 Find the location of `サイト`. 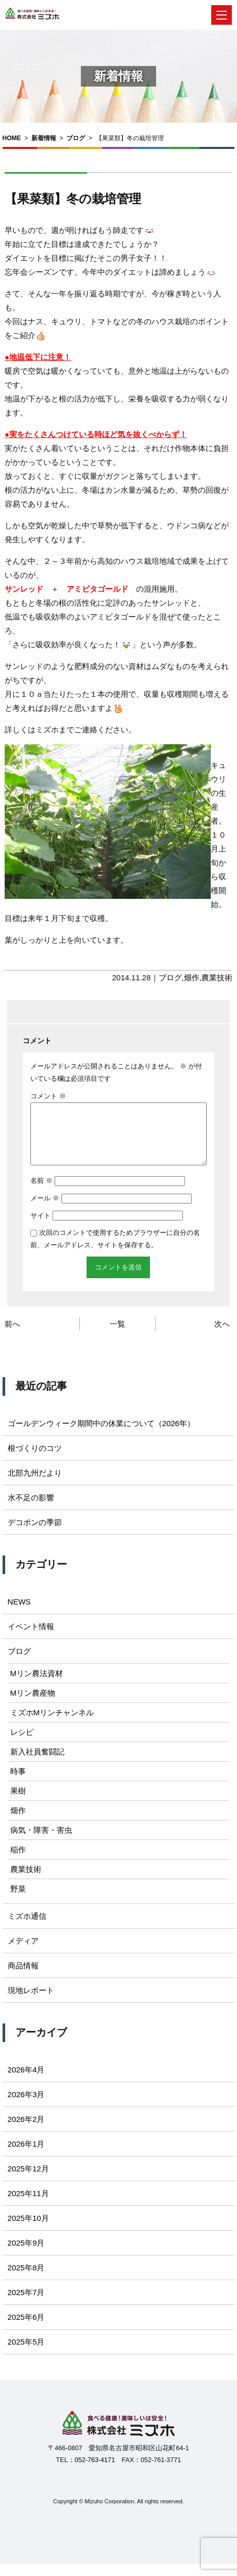

サイト is located at coordinates (40, 1228).